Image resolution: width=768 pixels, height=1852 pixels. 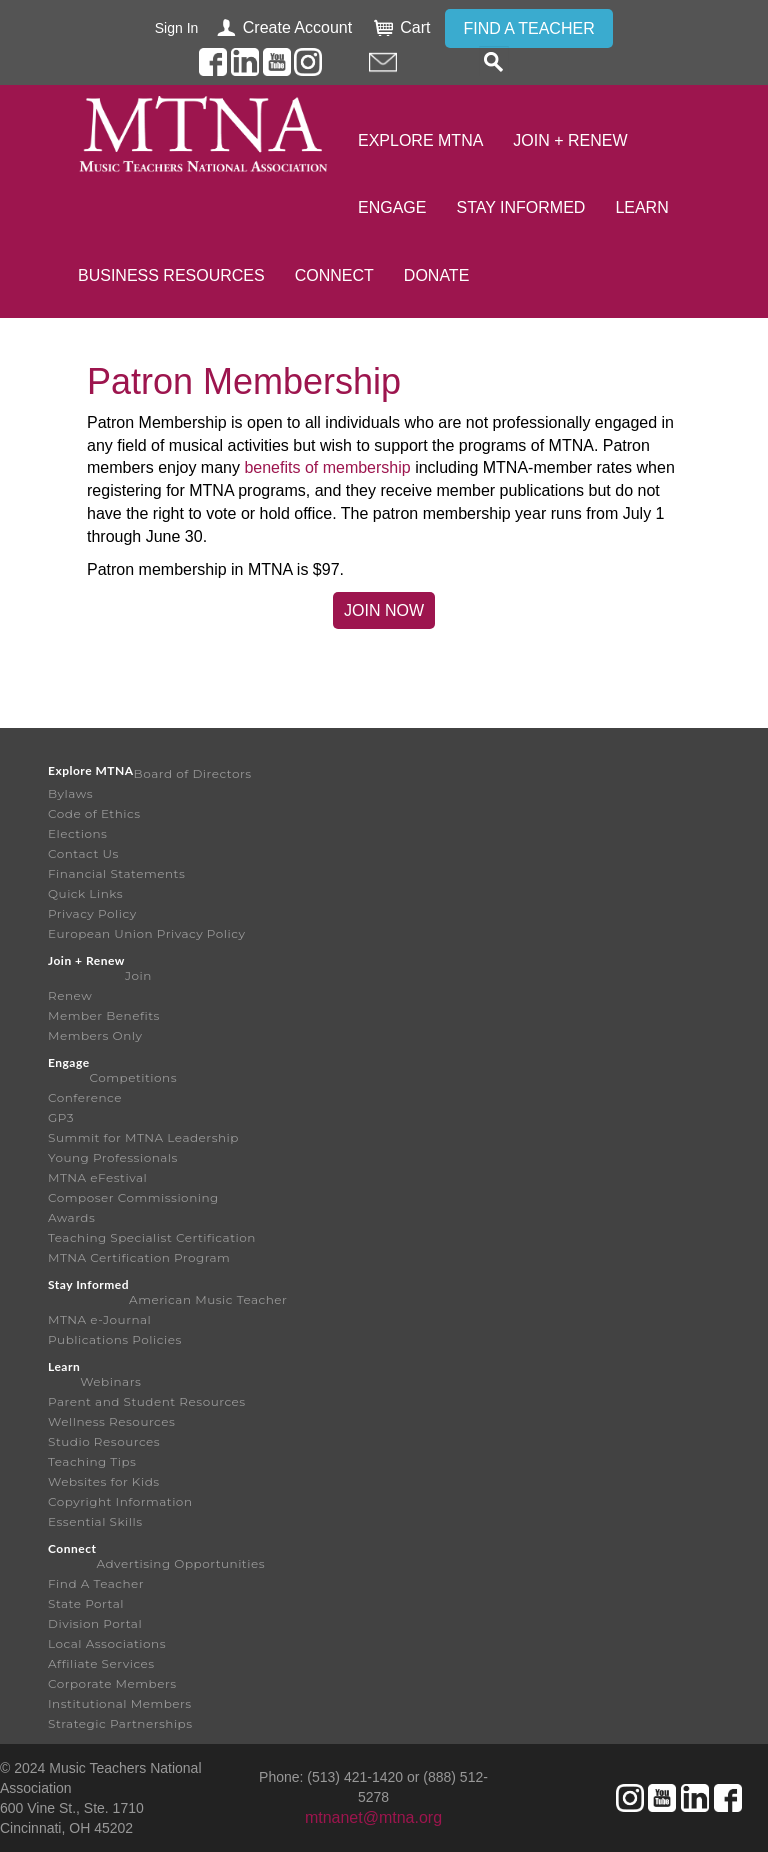 I want to click on Find A Teacher, so click(x=96, y=1583).